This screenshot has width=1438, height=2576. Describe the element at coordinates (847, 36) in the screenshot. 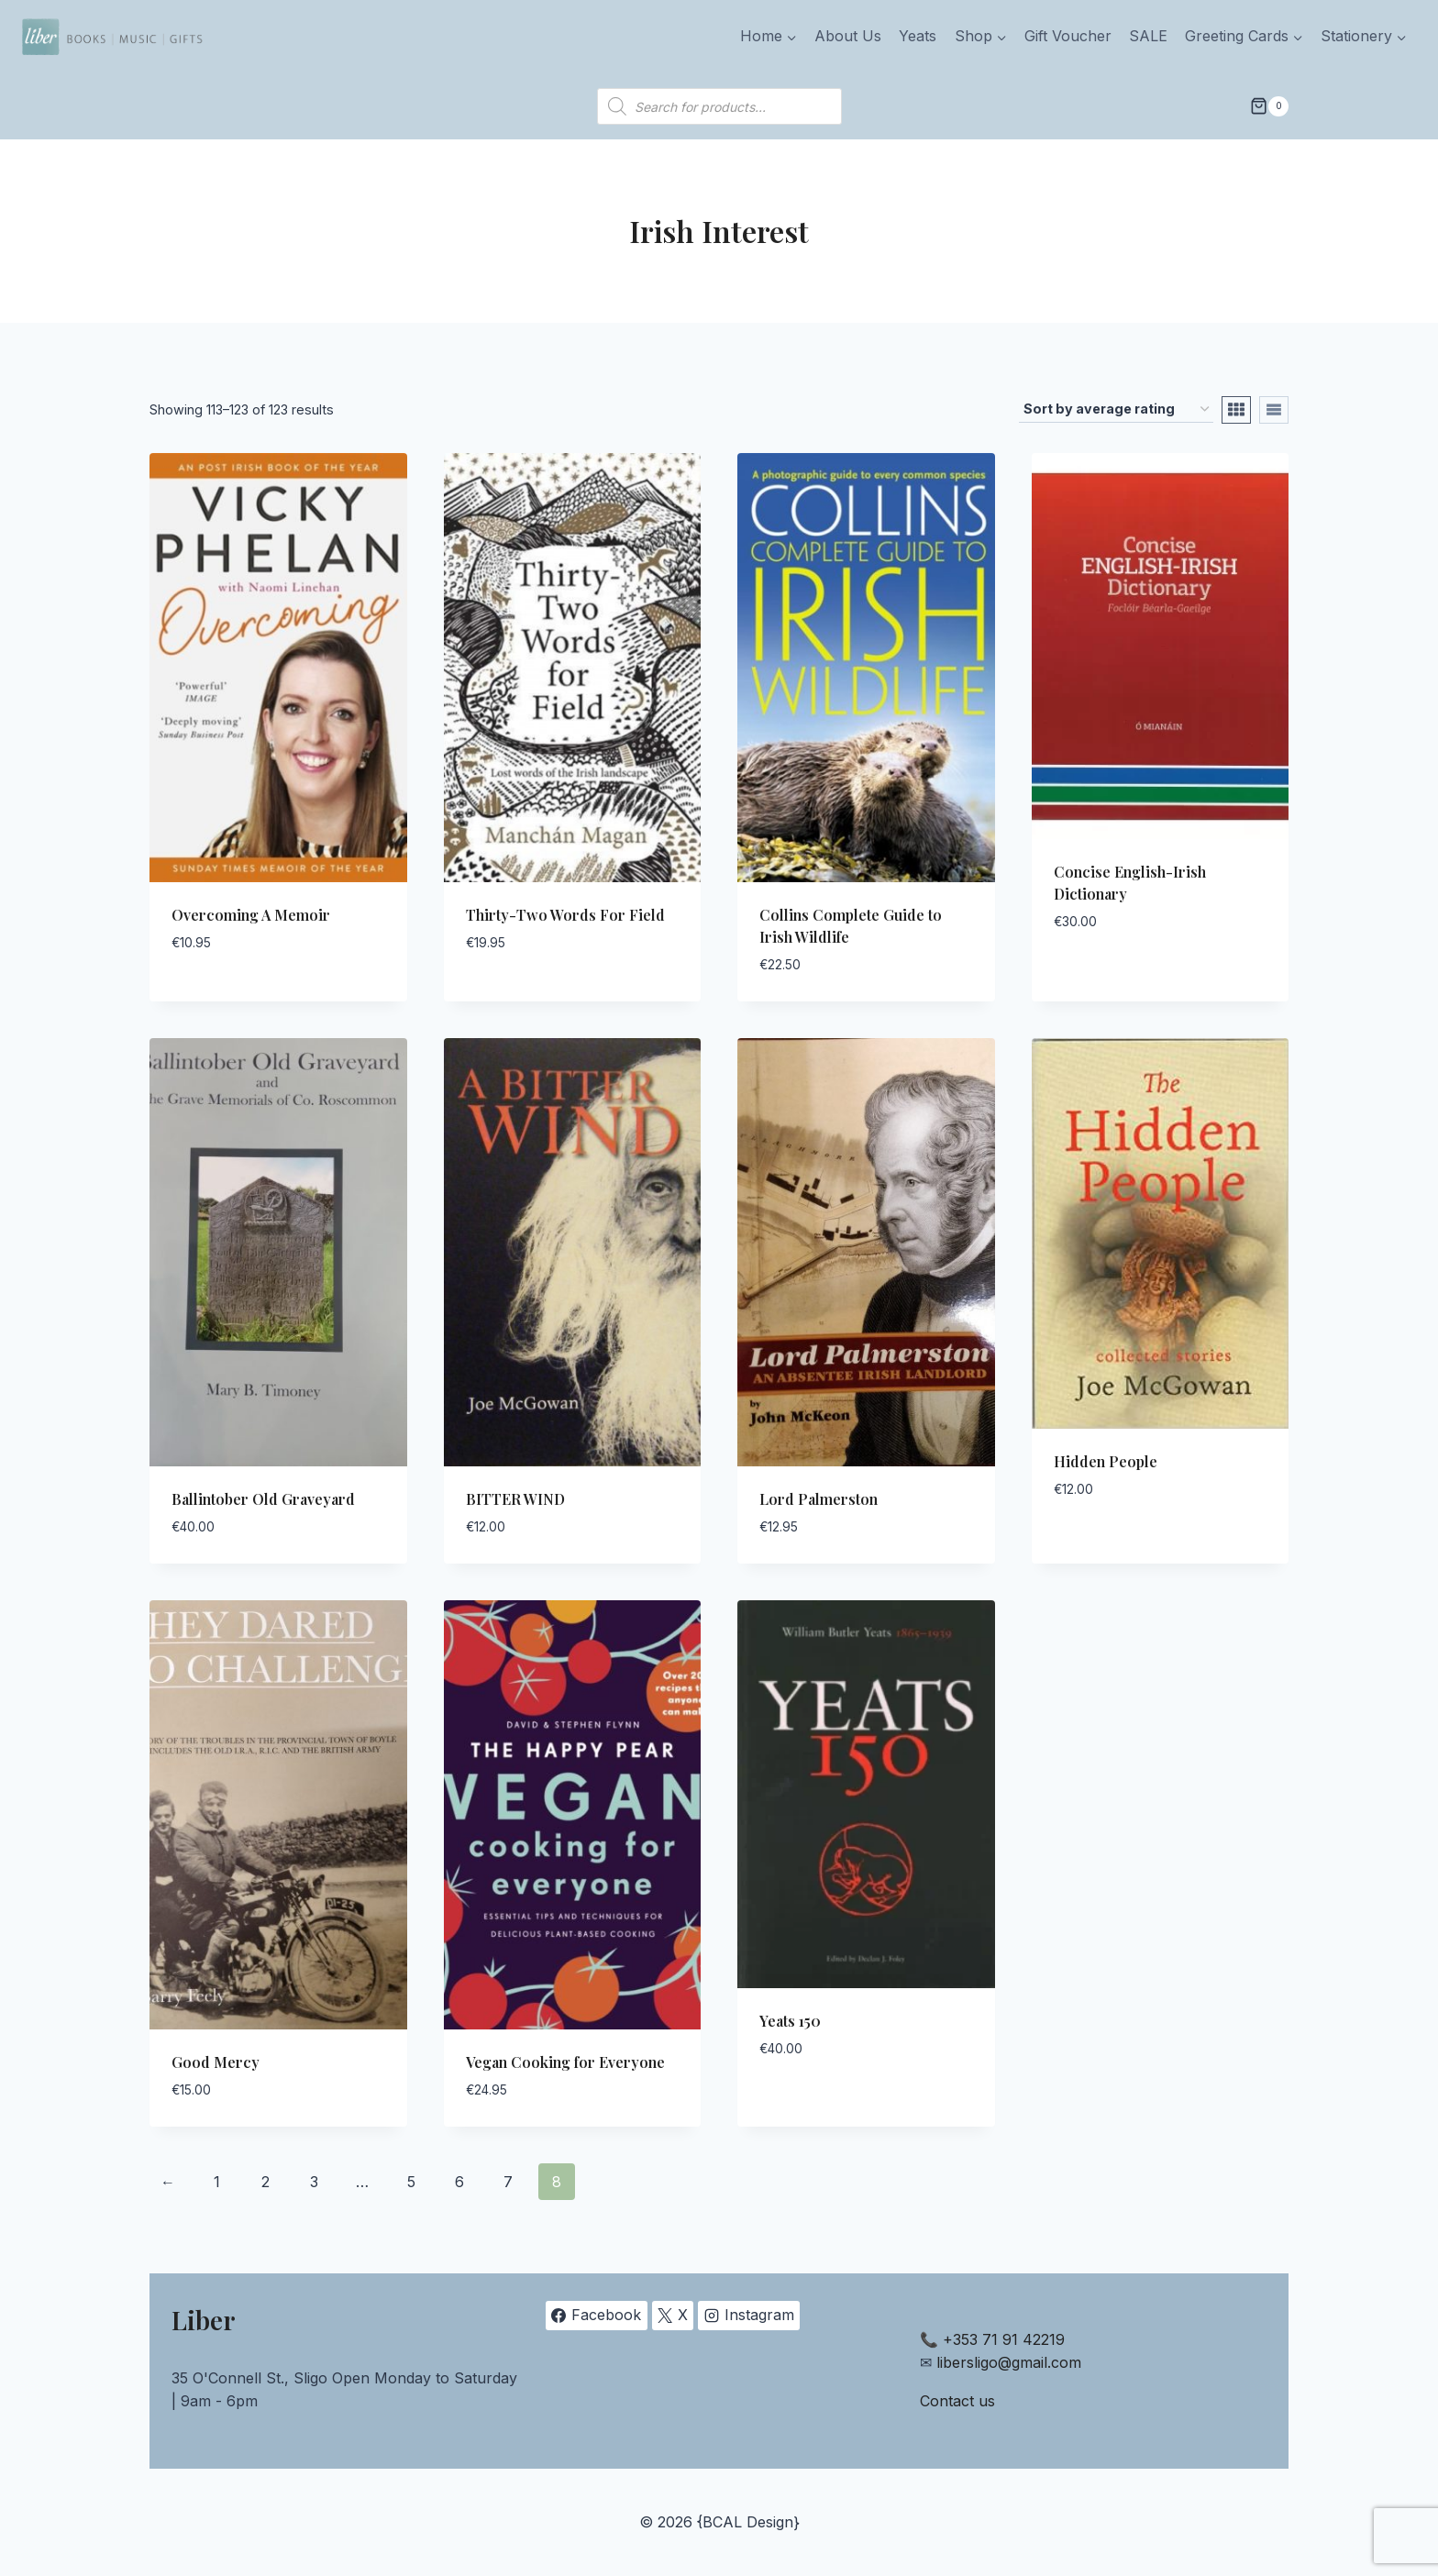

I see `About Us` at that location.